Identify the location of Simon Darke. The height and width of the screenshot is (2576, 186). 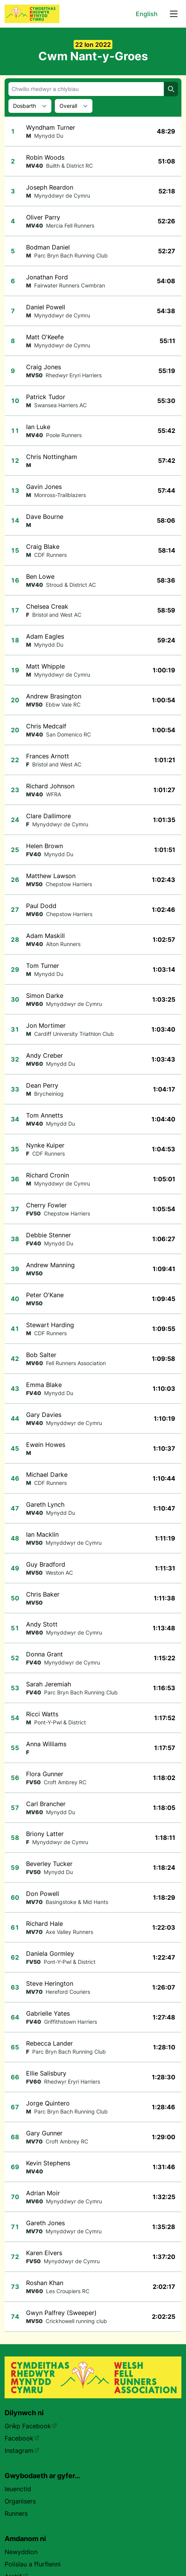
(44, 995).